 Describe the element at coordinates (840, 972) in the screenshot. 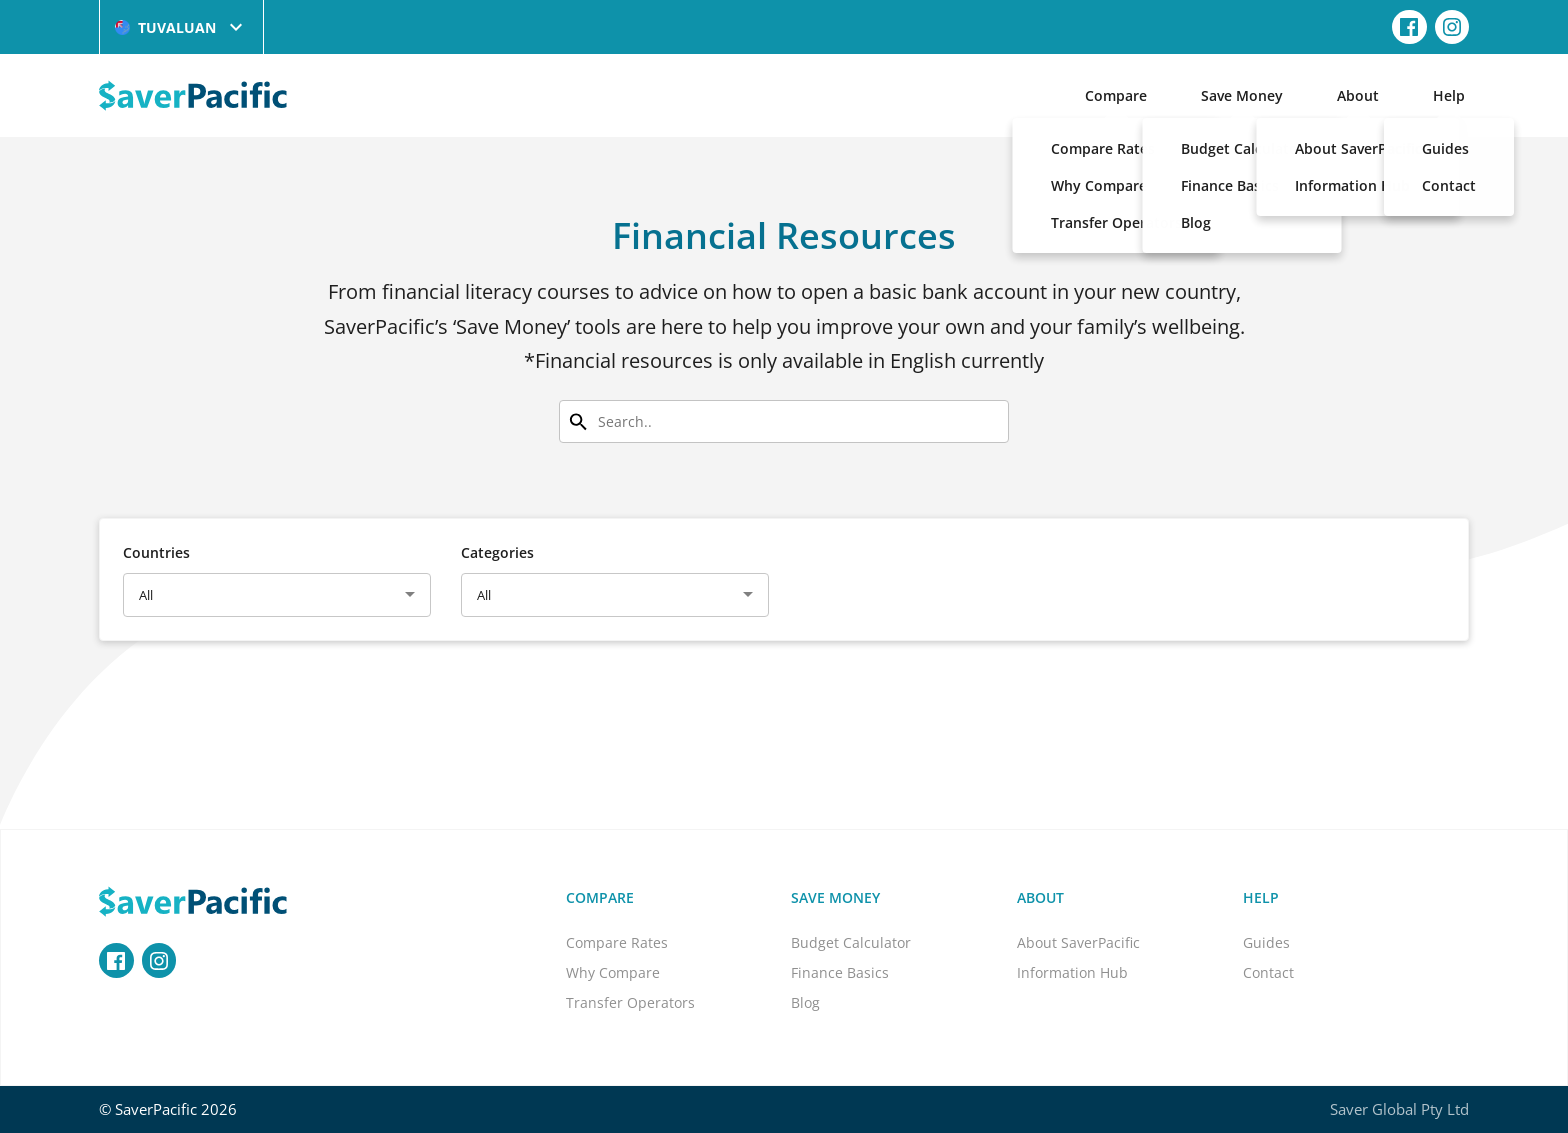

I see `Finance Basics` at that location.